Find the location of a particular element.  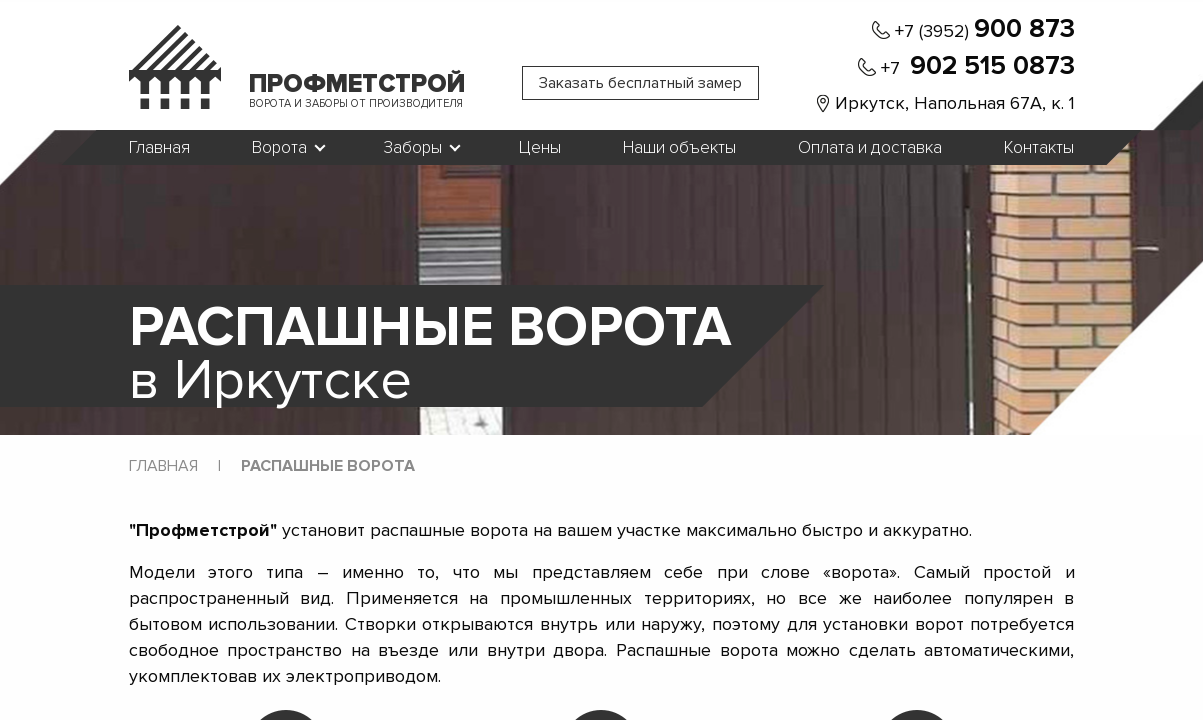

Главная is located at coordinates (159, 148).